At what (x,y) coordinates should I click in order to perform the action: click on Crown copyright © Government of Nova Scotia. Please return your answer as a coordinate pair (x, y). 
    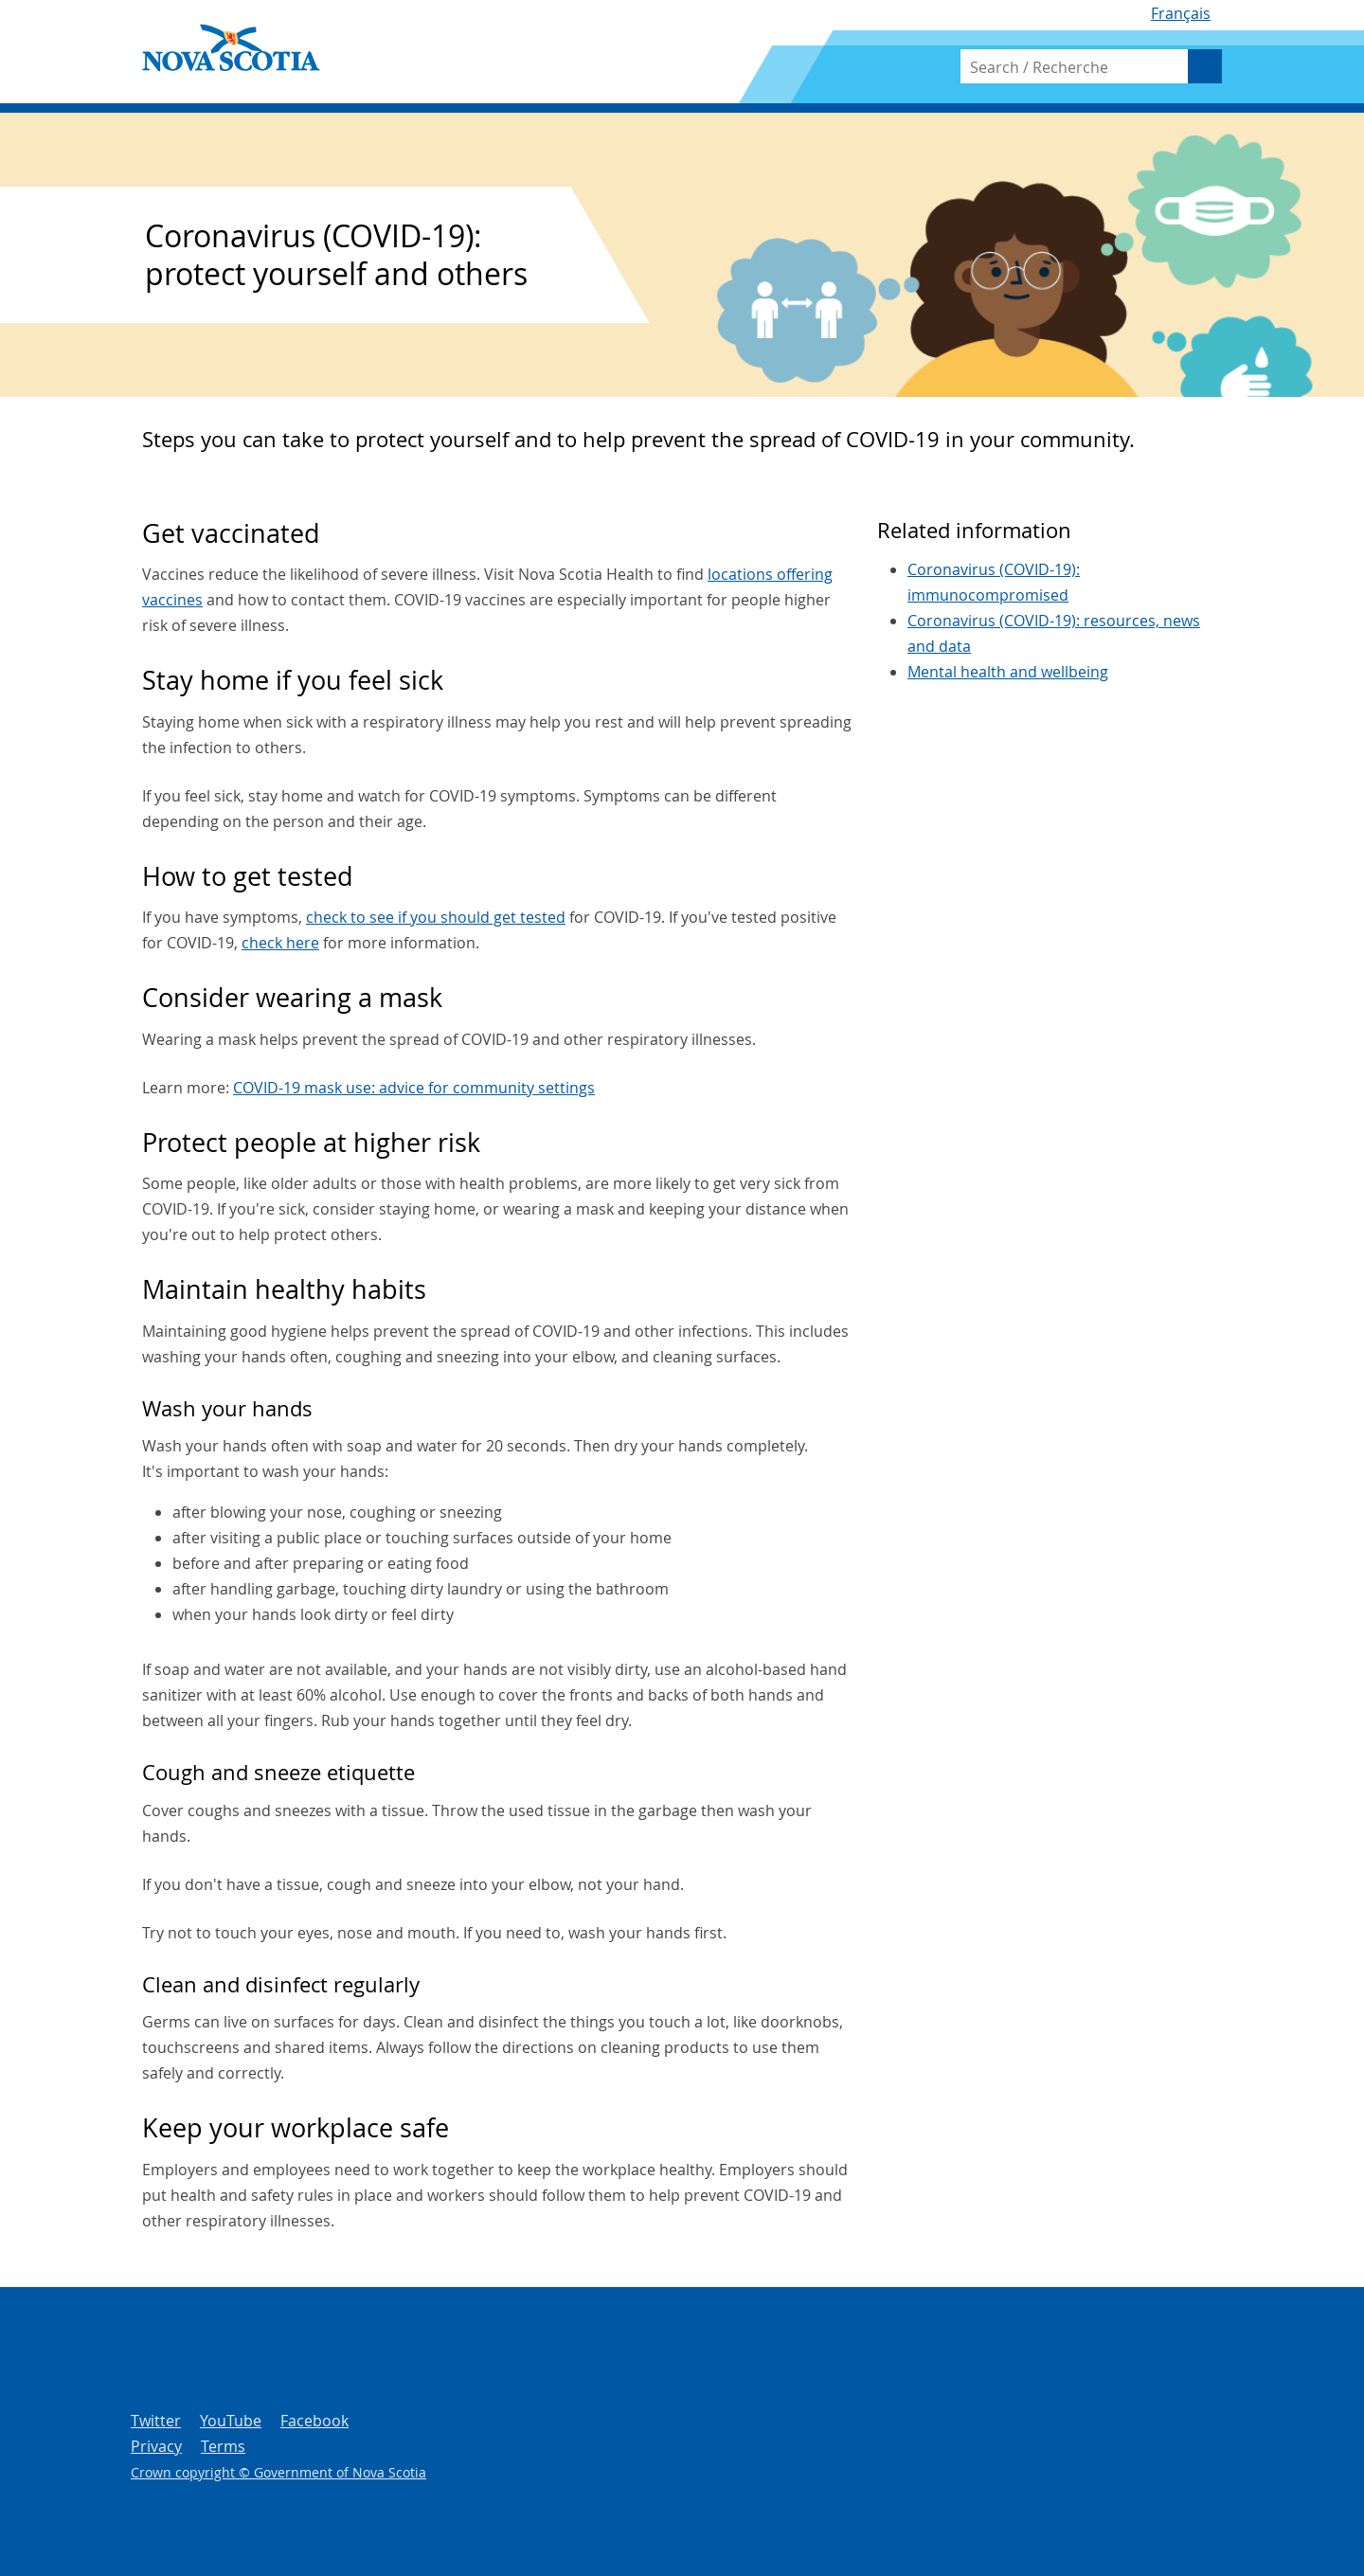
    Looking at the image, I should click on (278, 2472).